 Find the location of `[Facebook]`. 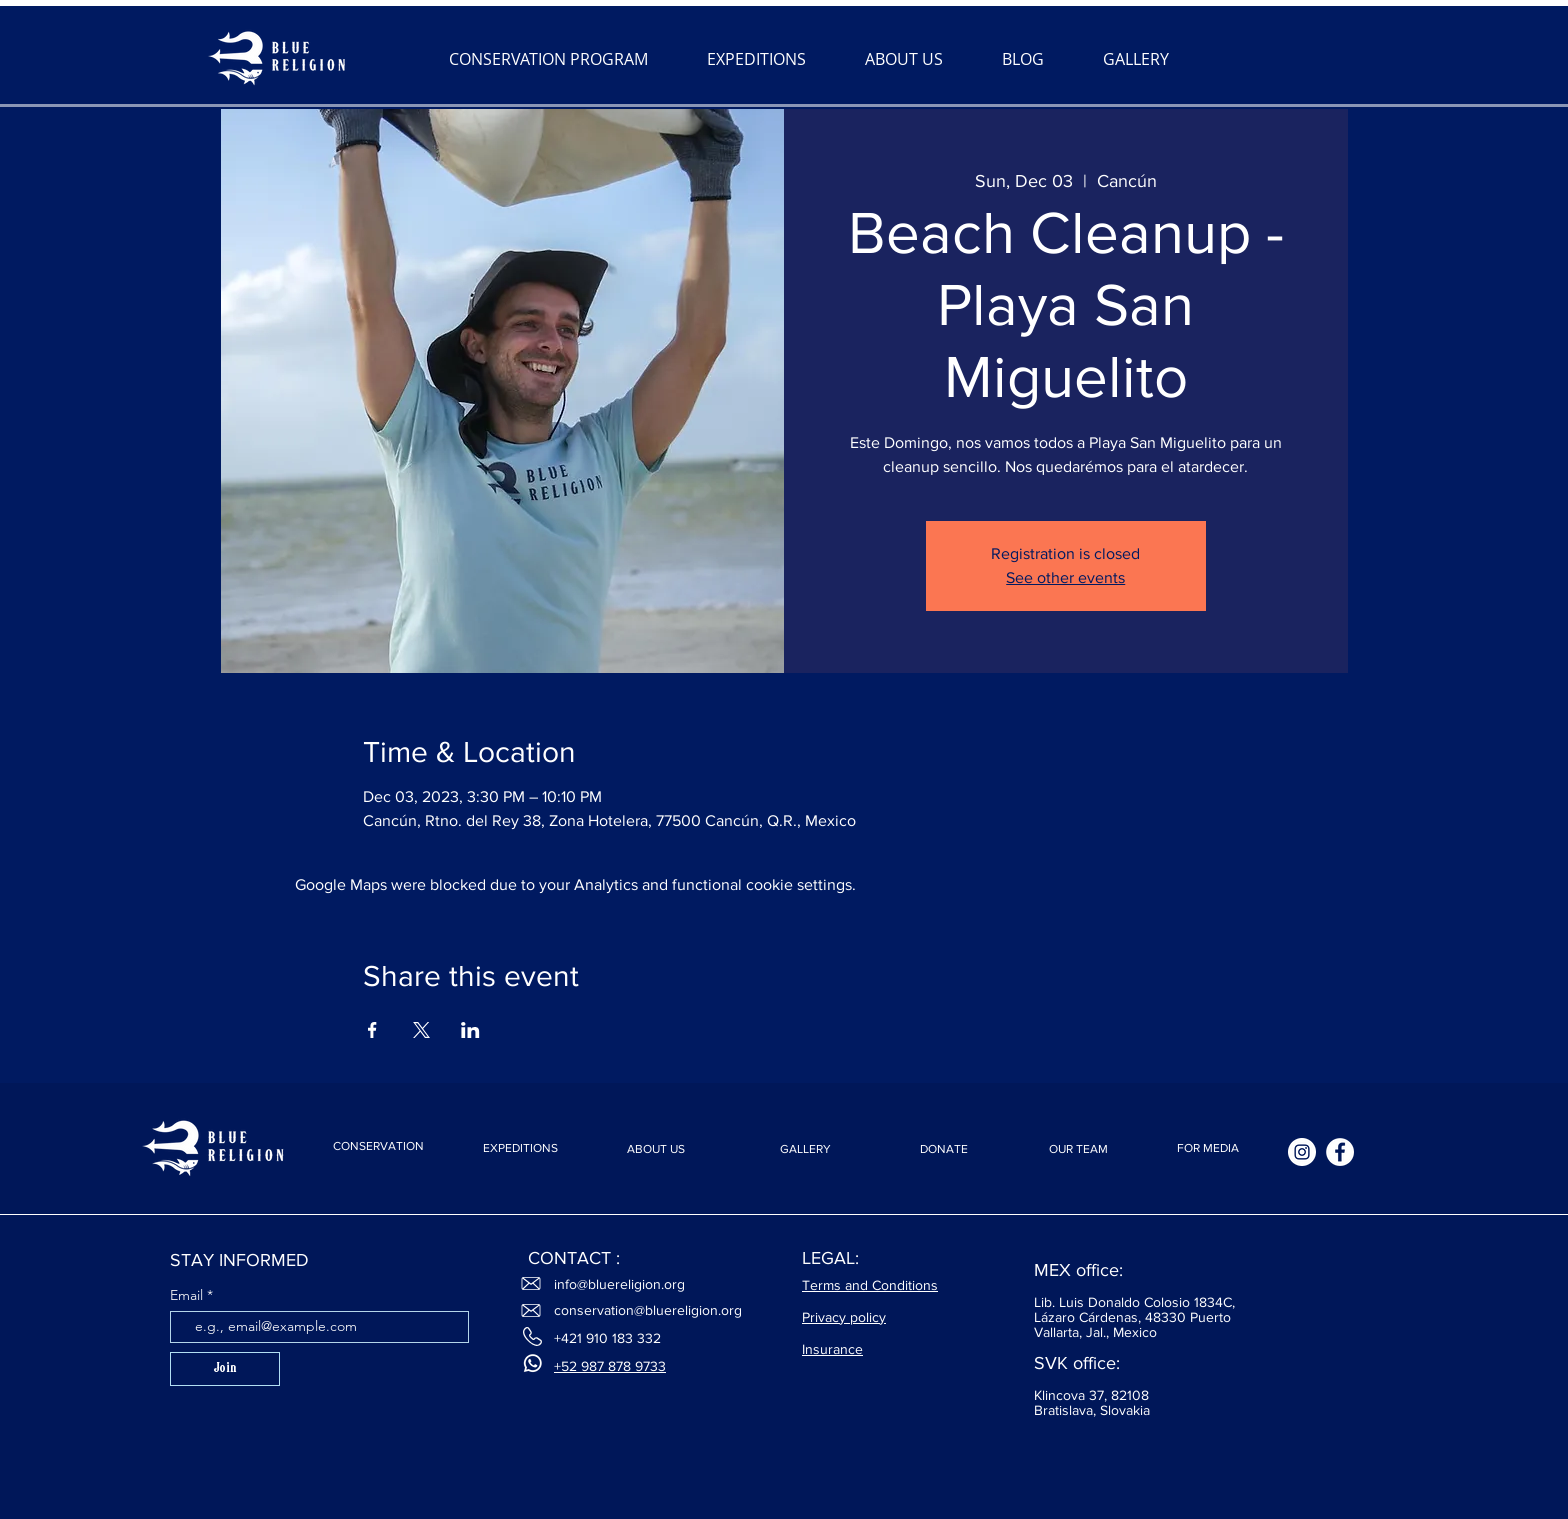

[Facebook] is located at coordinates (1340, 1152).